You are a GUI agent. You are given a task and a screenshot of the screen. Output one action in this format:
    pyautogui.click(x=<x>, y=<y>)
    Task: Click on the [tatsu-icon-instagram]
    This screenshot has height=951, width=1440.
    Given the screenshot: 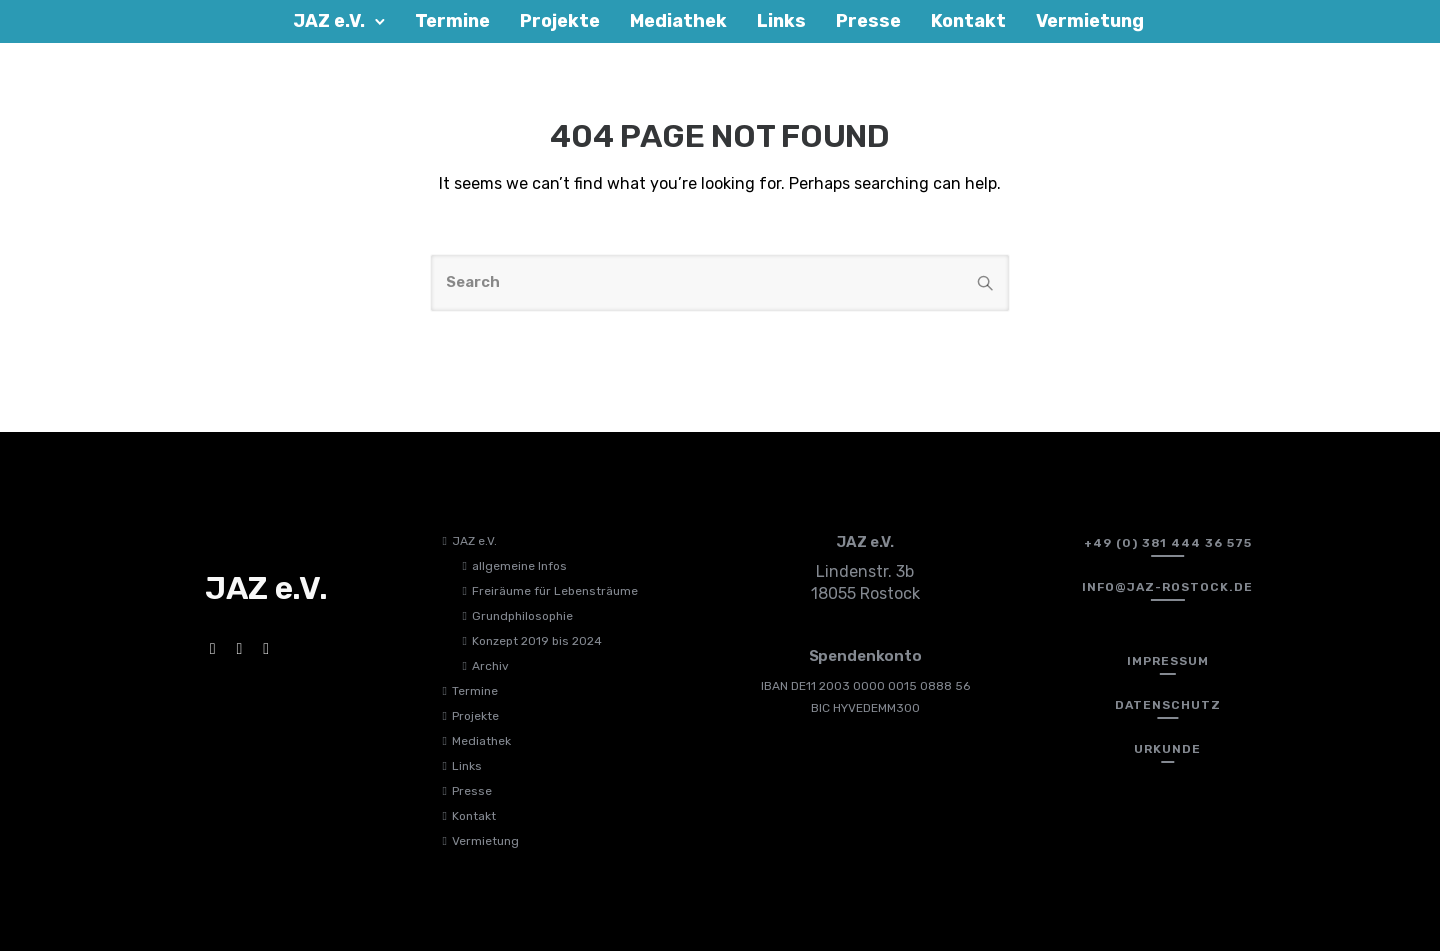 What is the action you would take?
    pyautogui.click(x=242, y=649)
    